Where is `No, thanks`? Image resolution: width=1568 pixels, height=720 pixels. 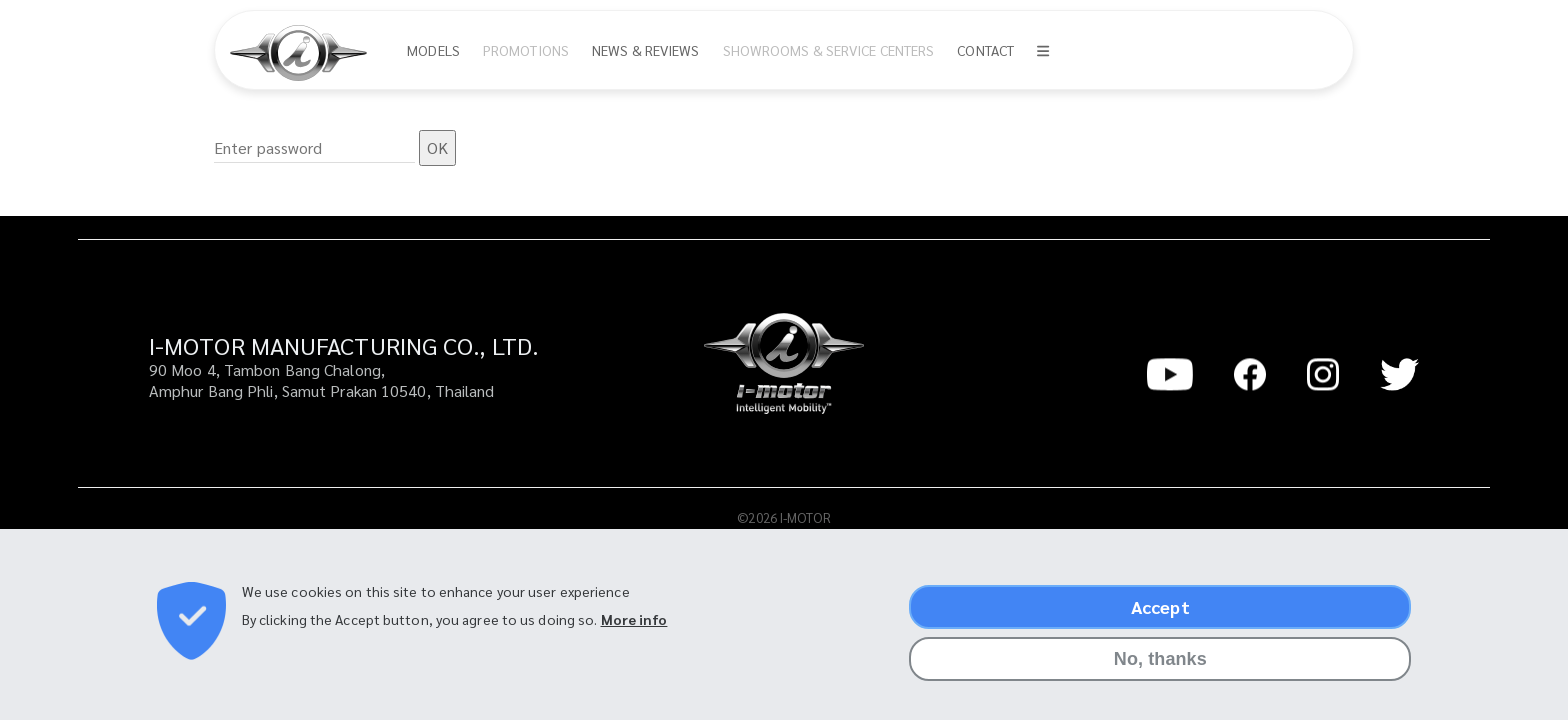
No, thanks is located at coordinates (1160, 669).